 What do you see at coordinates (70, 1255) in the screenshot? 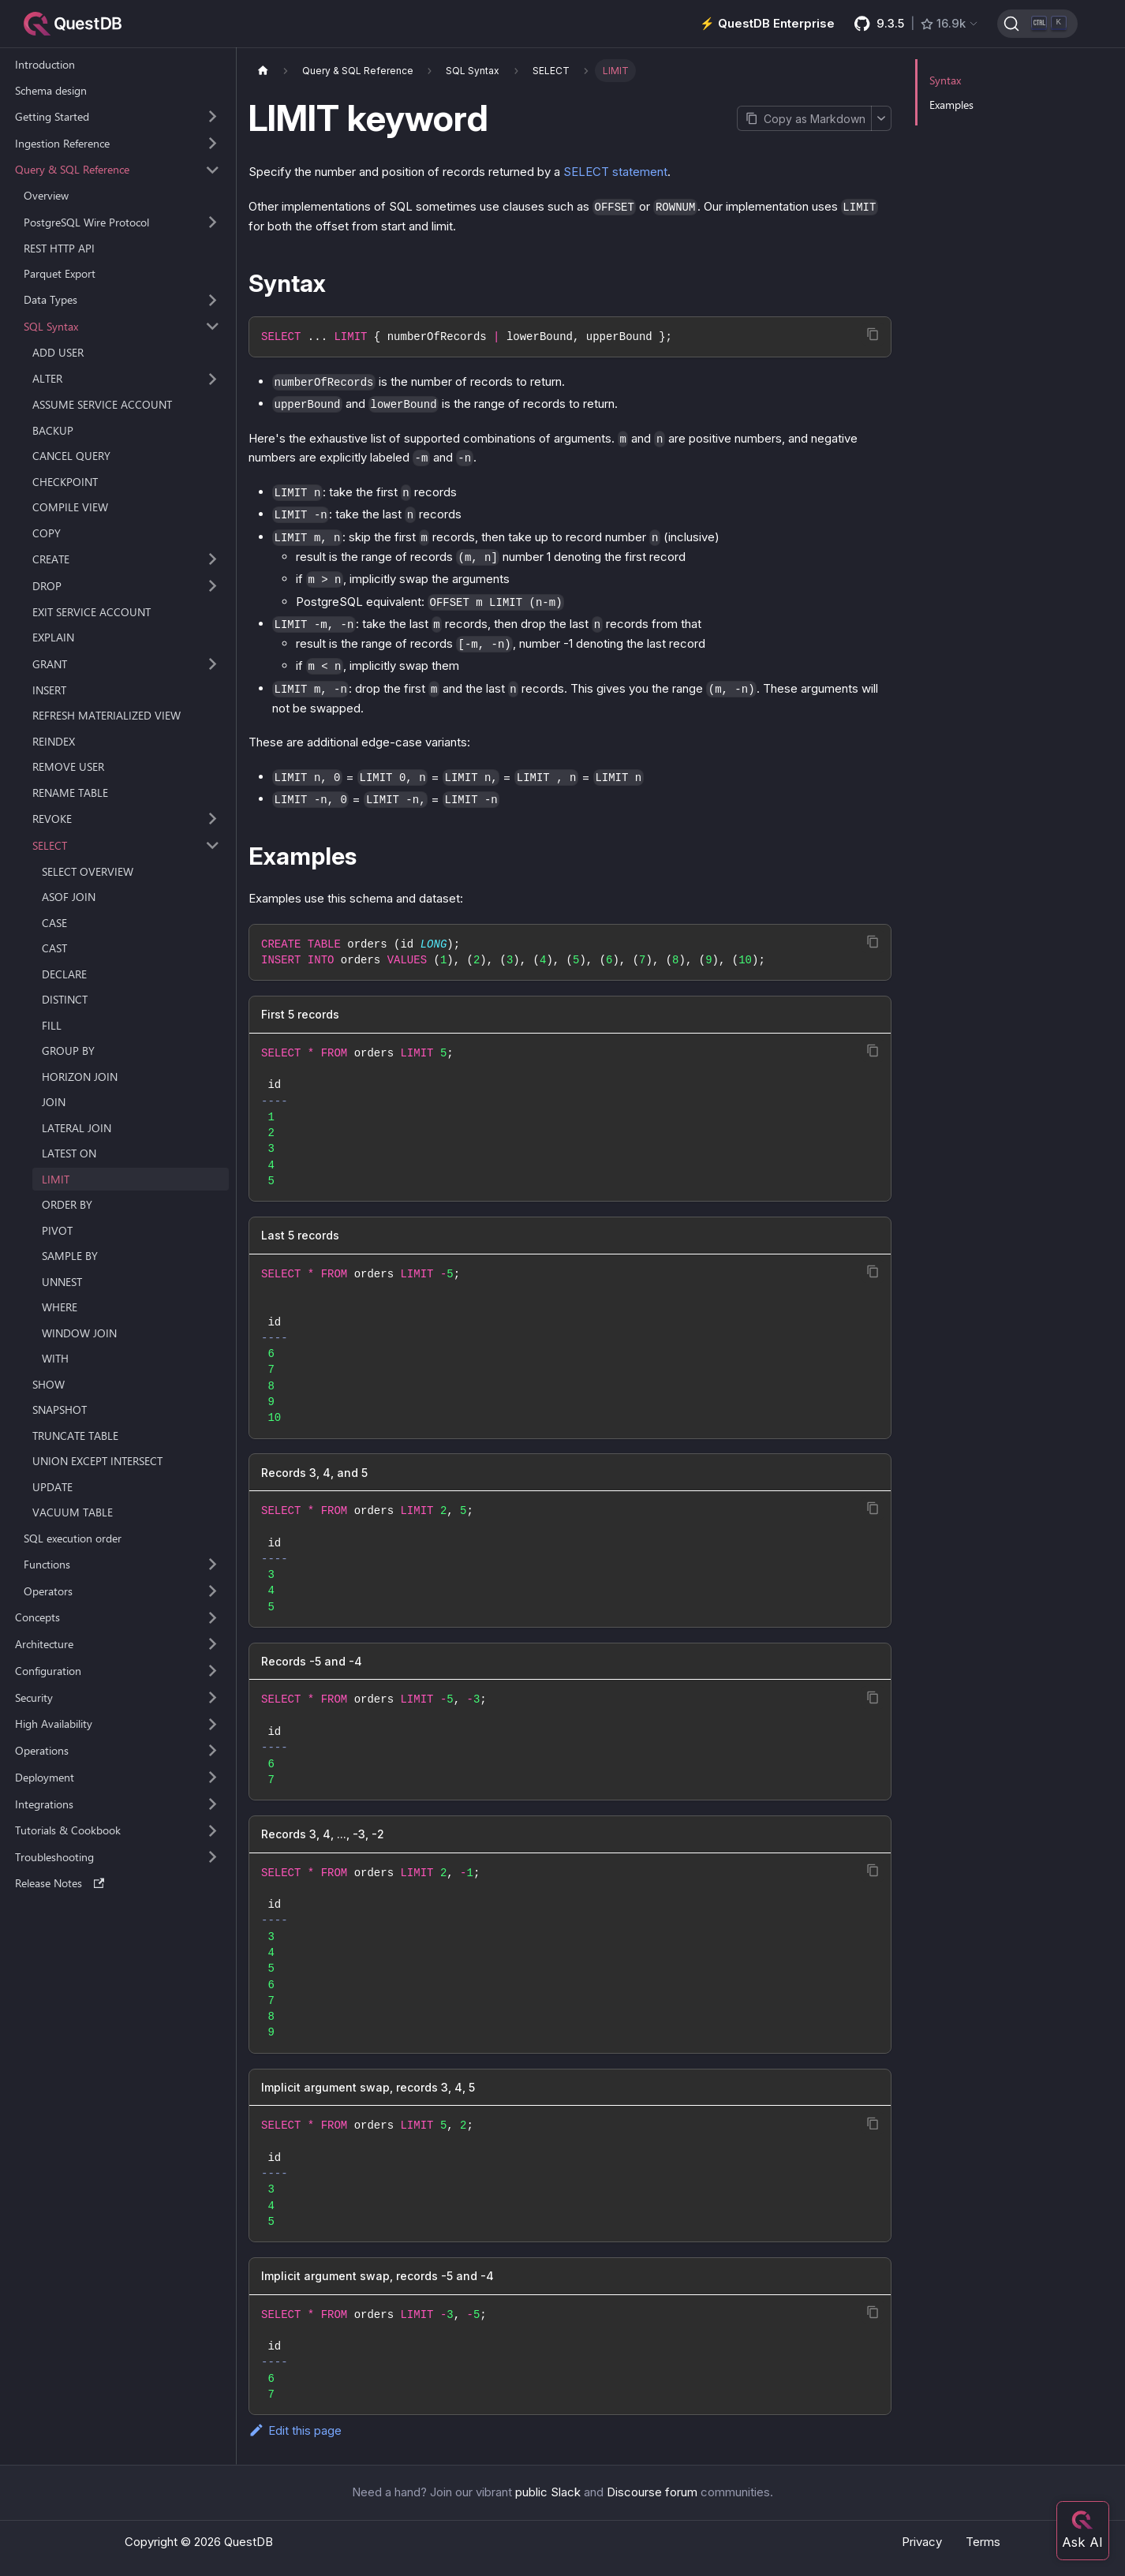
I see `SAMPLE BY` at bounding box center [70, 1255].